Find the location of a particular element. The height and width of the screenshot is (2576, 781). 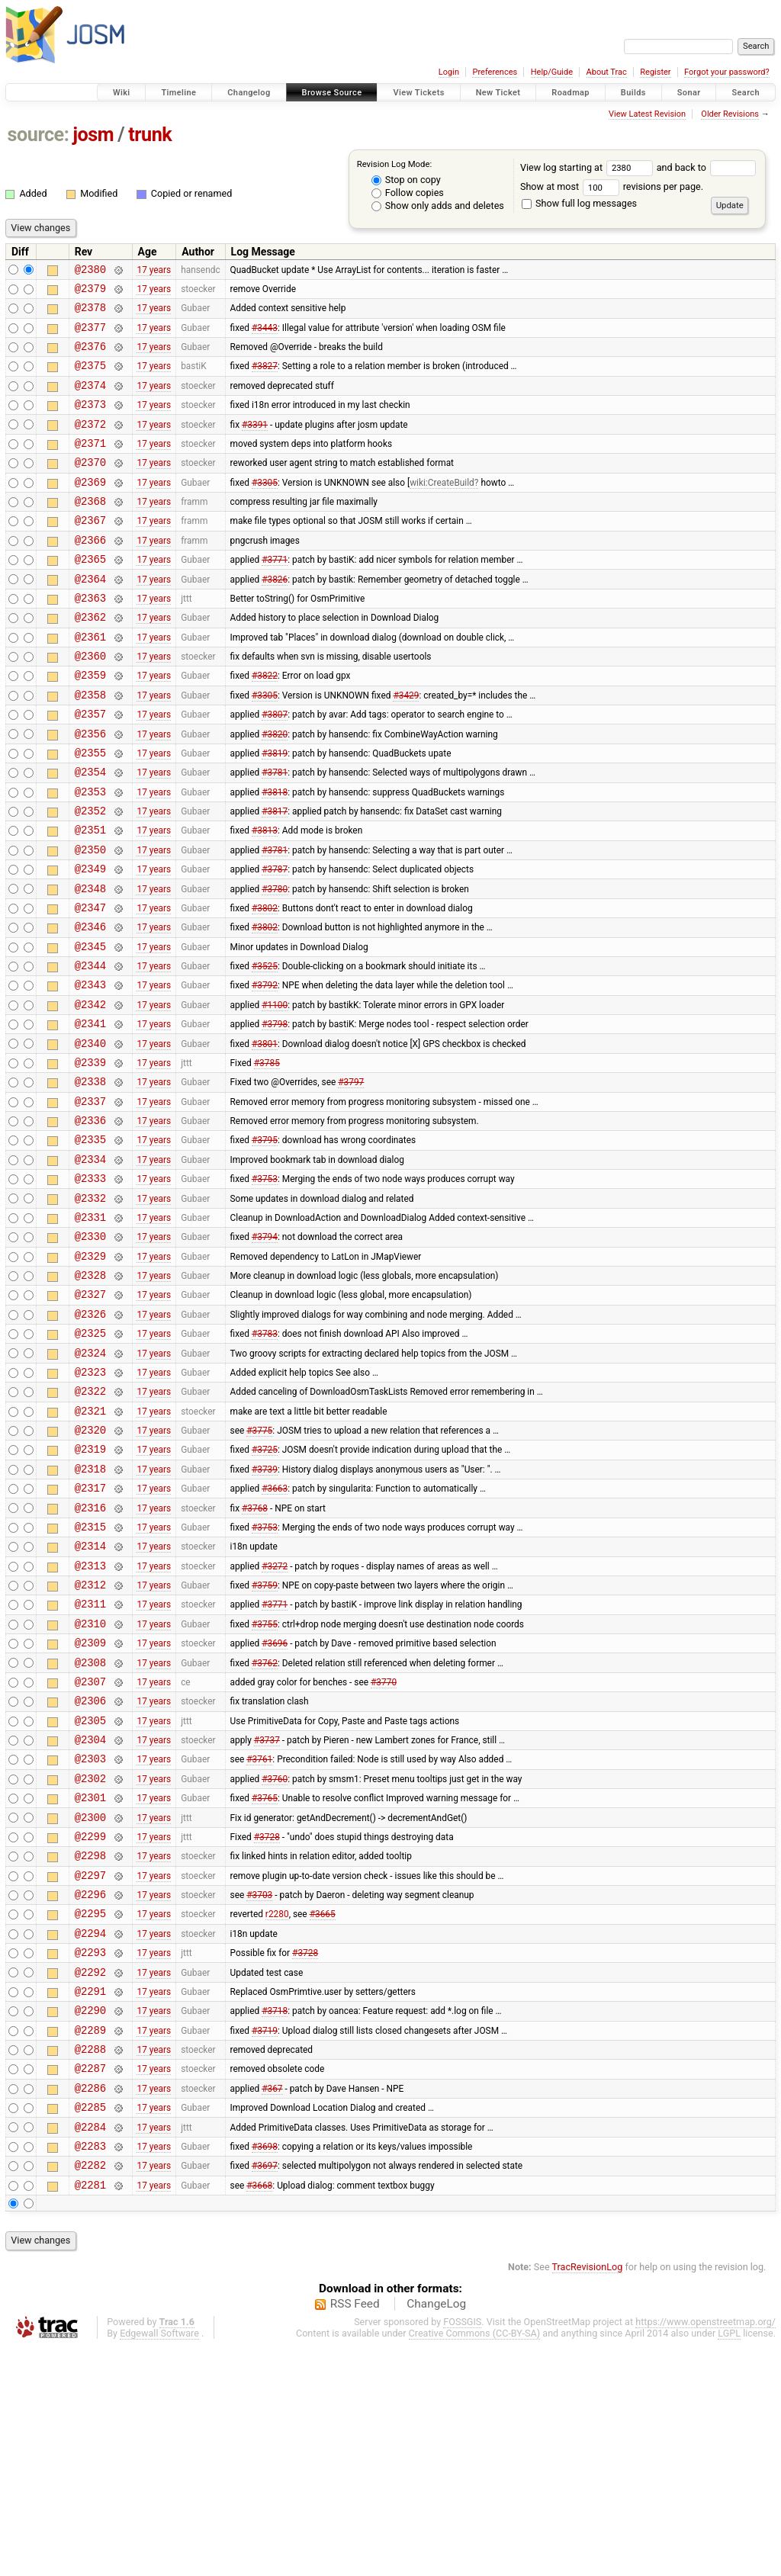

#3753 is located at coordinates (265, 1288).